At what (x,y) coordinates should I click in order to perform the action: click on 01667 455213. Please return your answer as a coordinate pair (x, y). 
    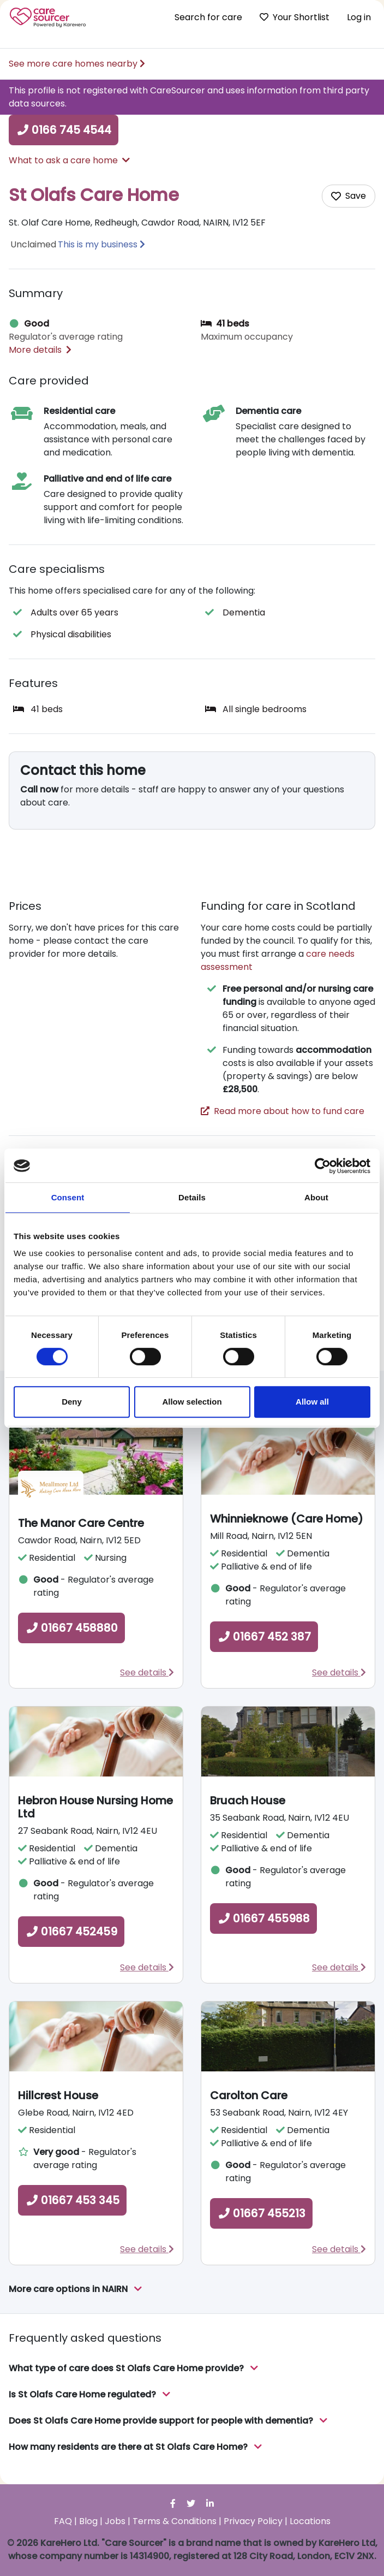
    Looking at the image, I should click on (261, 2213).